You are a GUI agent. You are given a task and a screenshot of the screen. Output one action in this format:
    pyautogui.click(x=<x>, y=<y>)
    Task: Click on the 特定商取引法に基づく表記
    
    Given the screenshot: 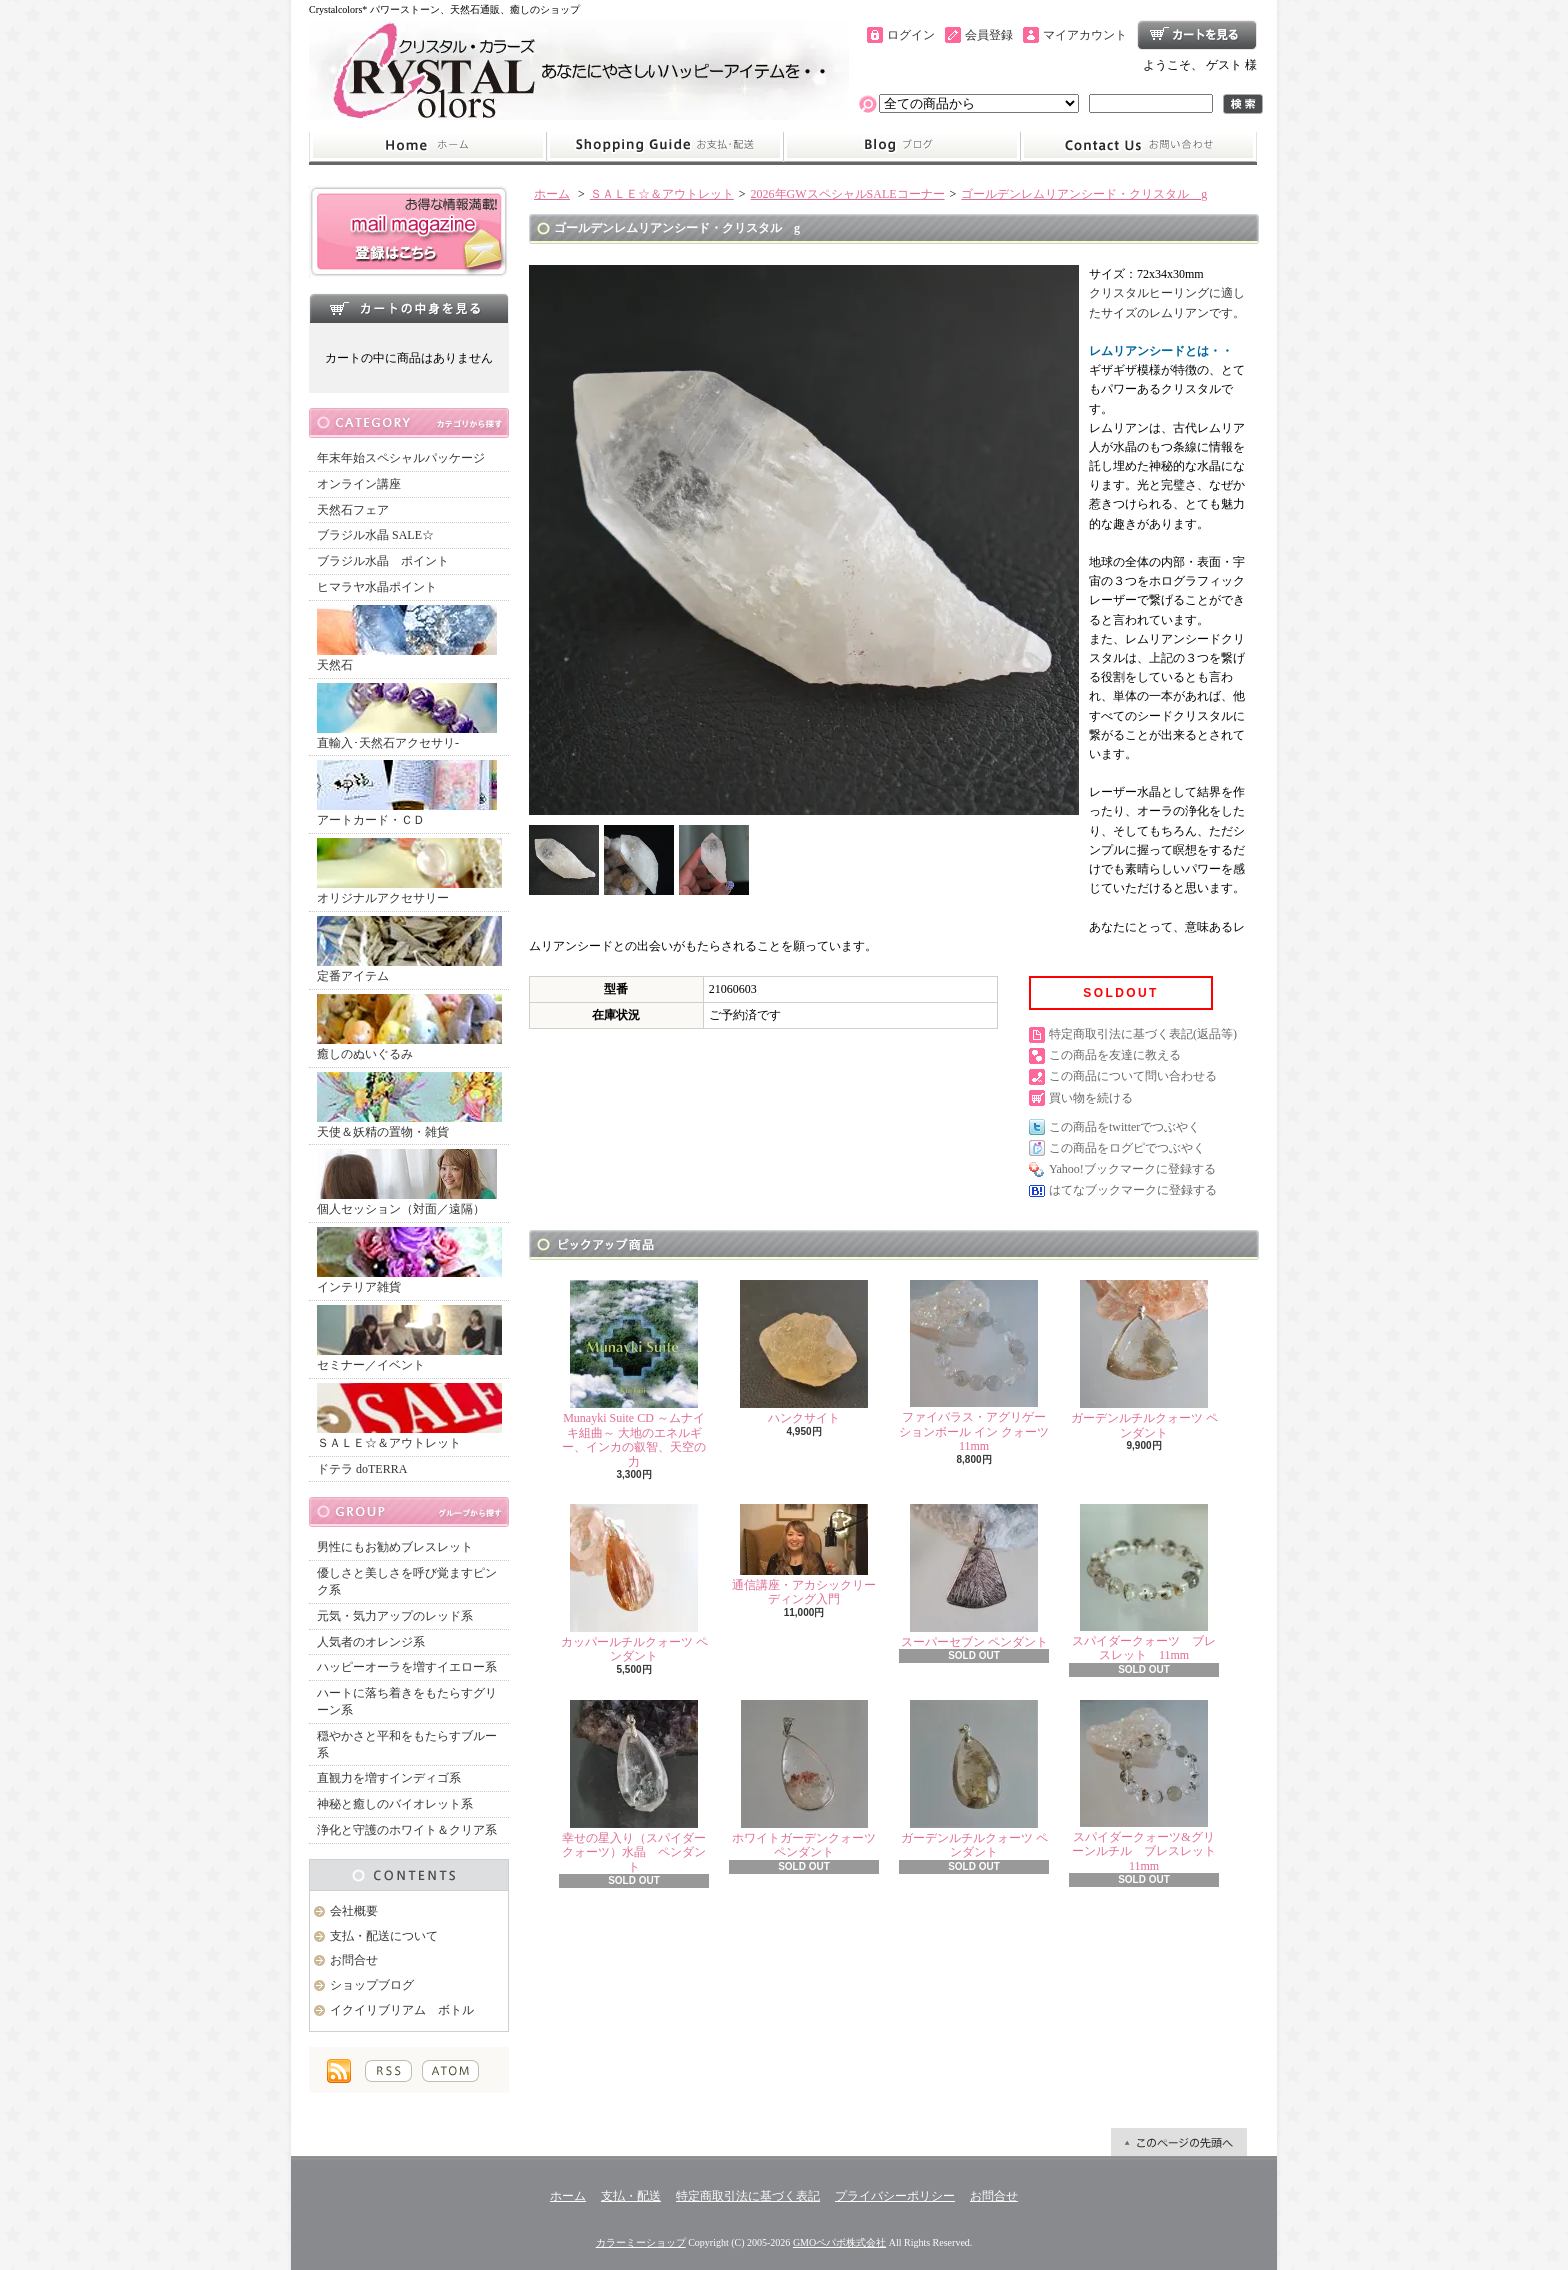 What is the action you would take?
    pyautogui.click(x=748, y=2196)
    